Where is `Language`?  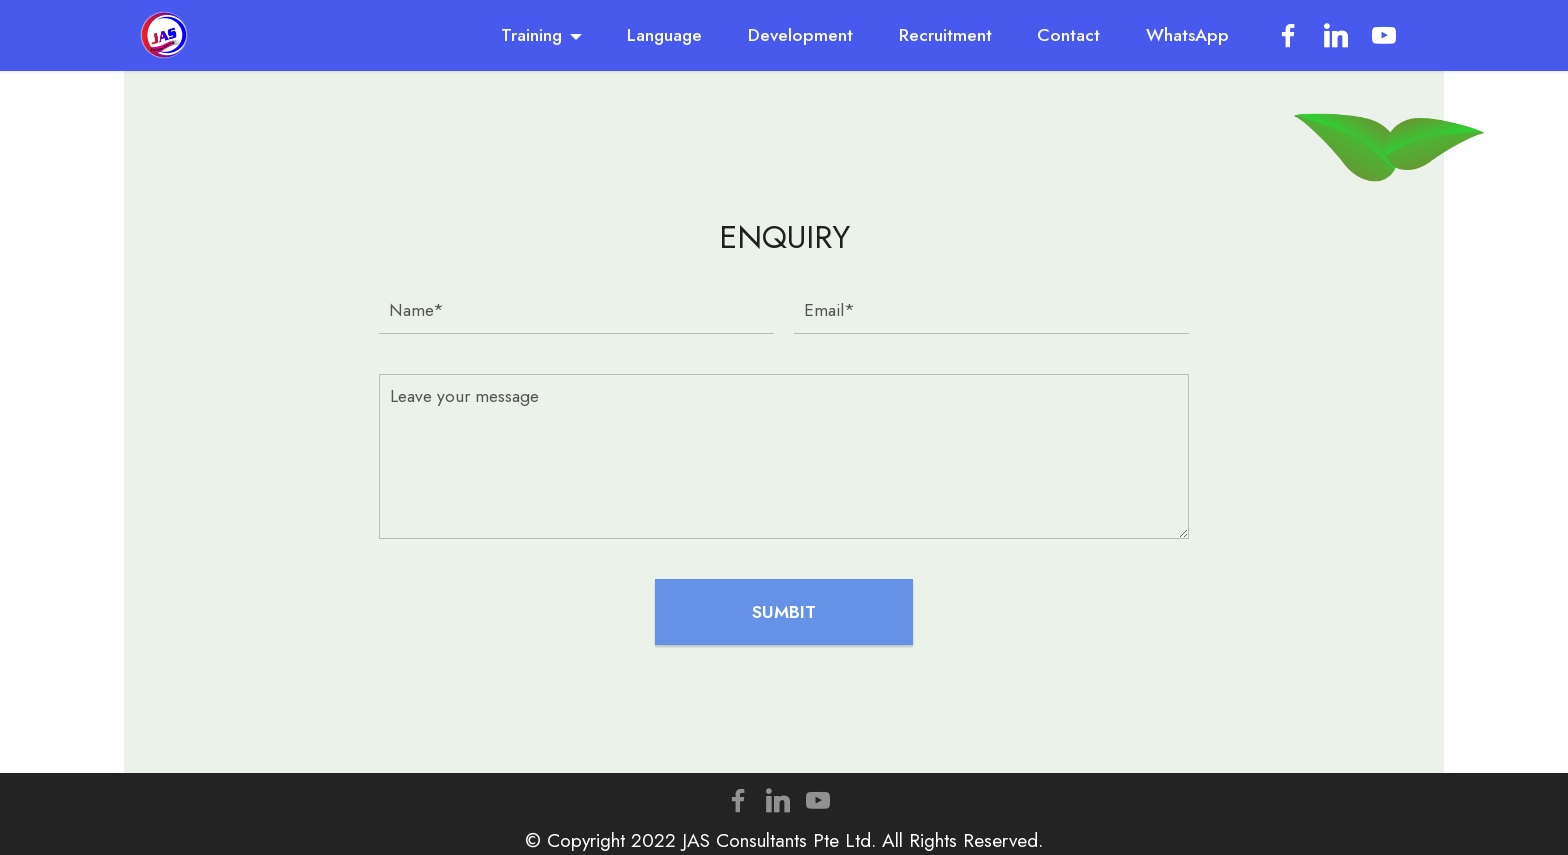
Language is located at coordinates (664, 35).